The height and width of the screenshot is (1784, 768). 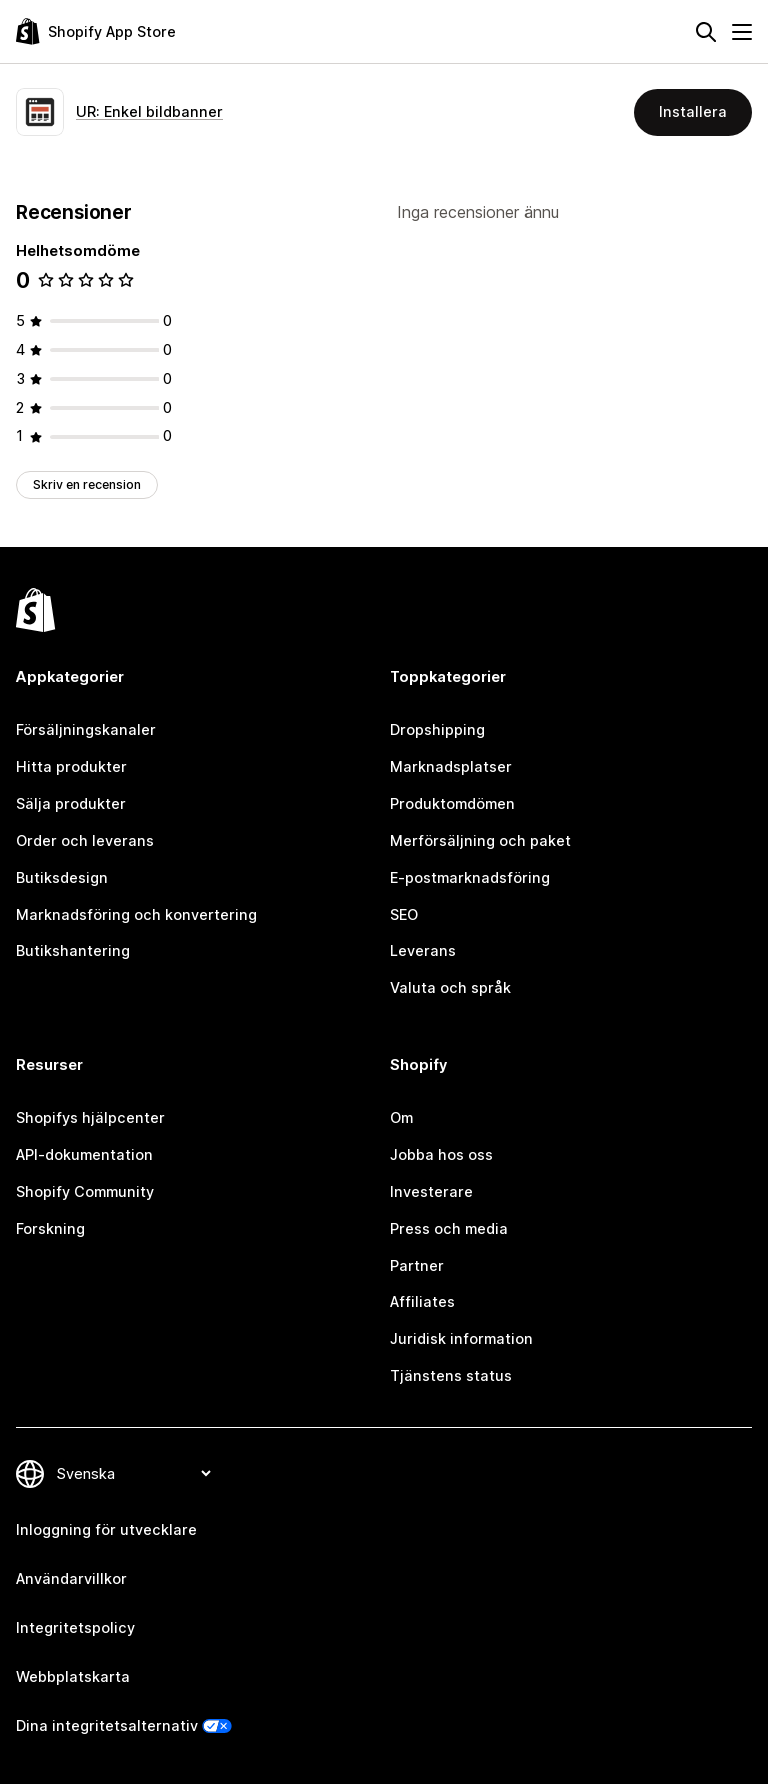 What do you see at coordinates (71, 766) in the screenshot?
I see `Hitta produkter` at bounding box center [71, 766].